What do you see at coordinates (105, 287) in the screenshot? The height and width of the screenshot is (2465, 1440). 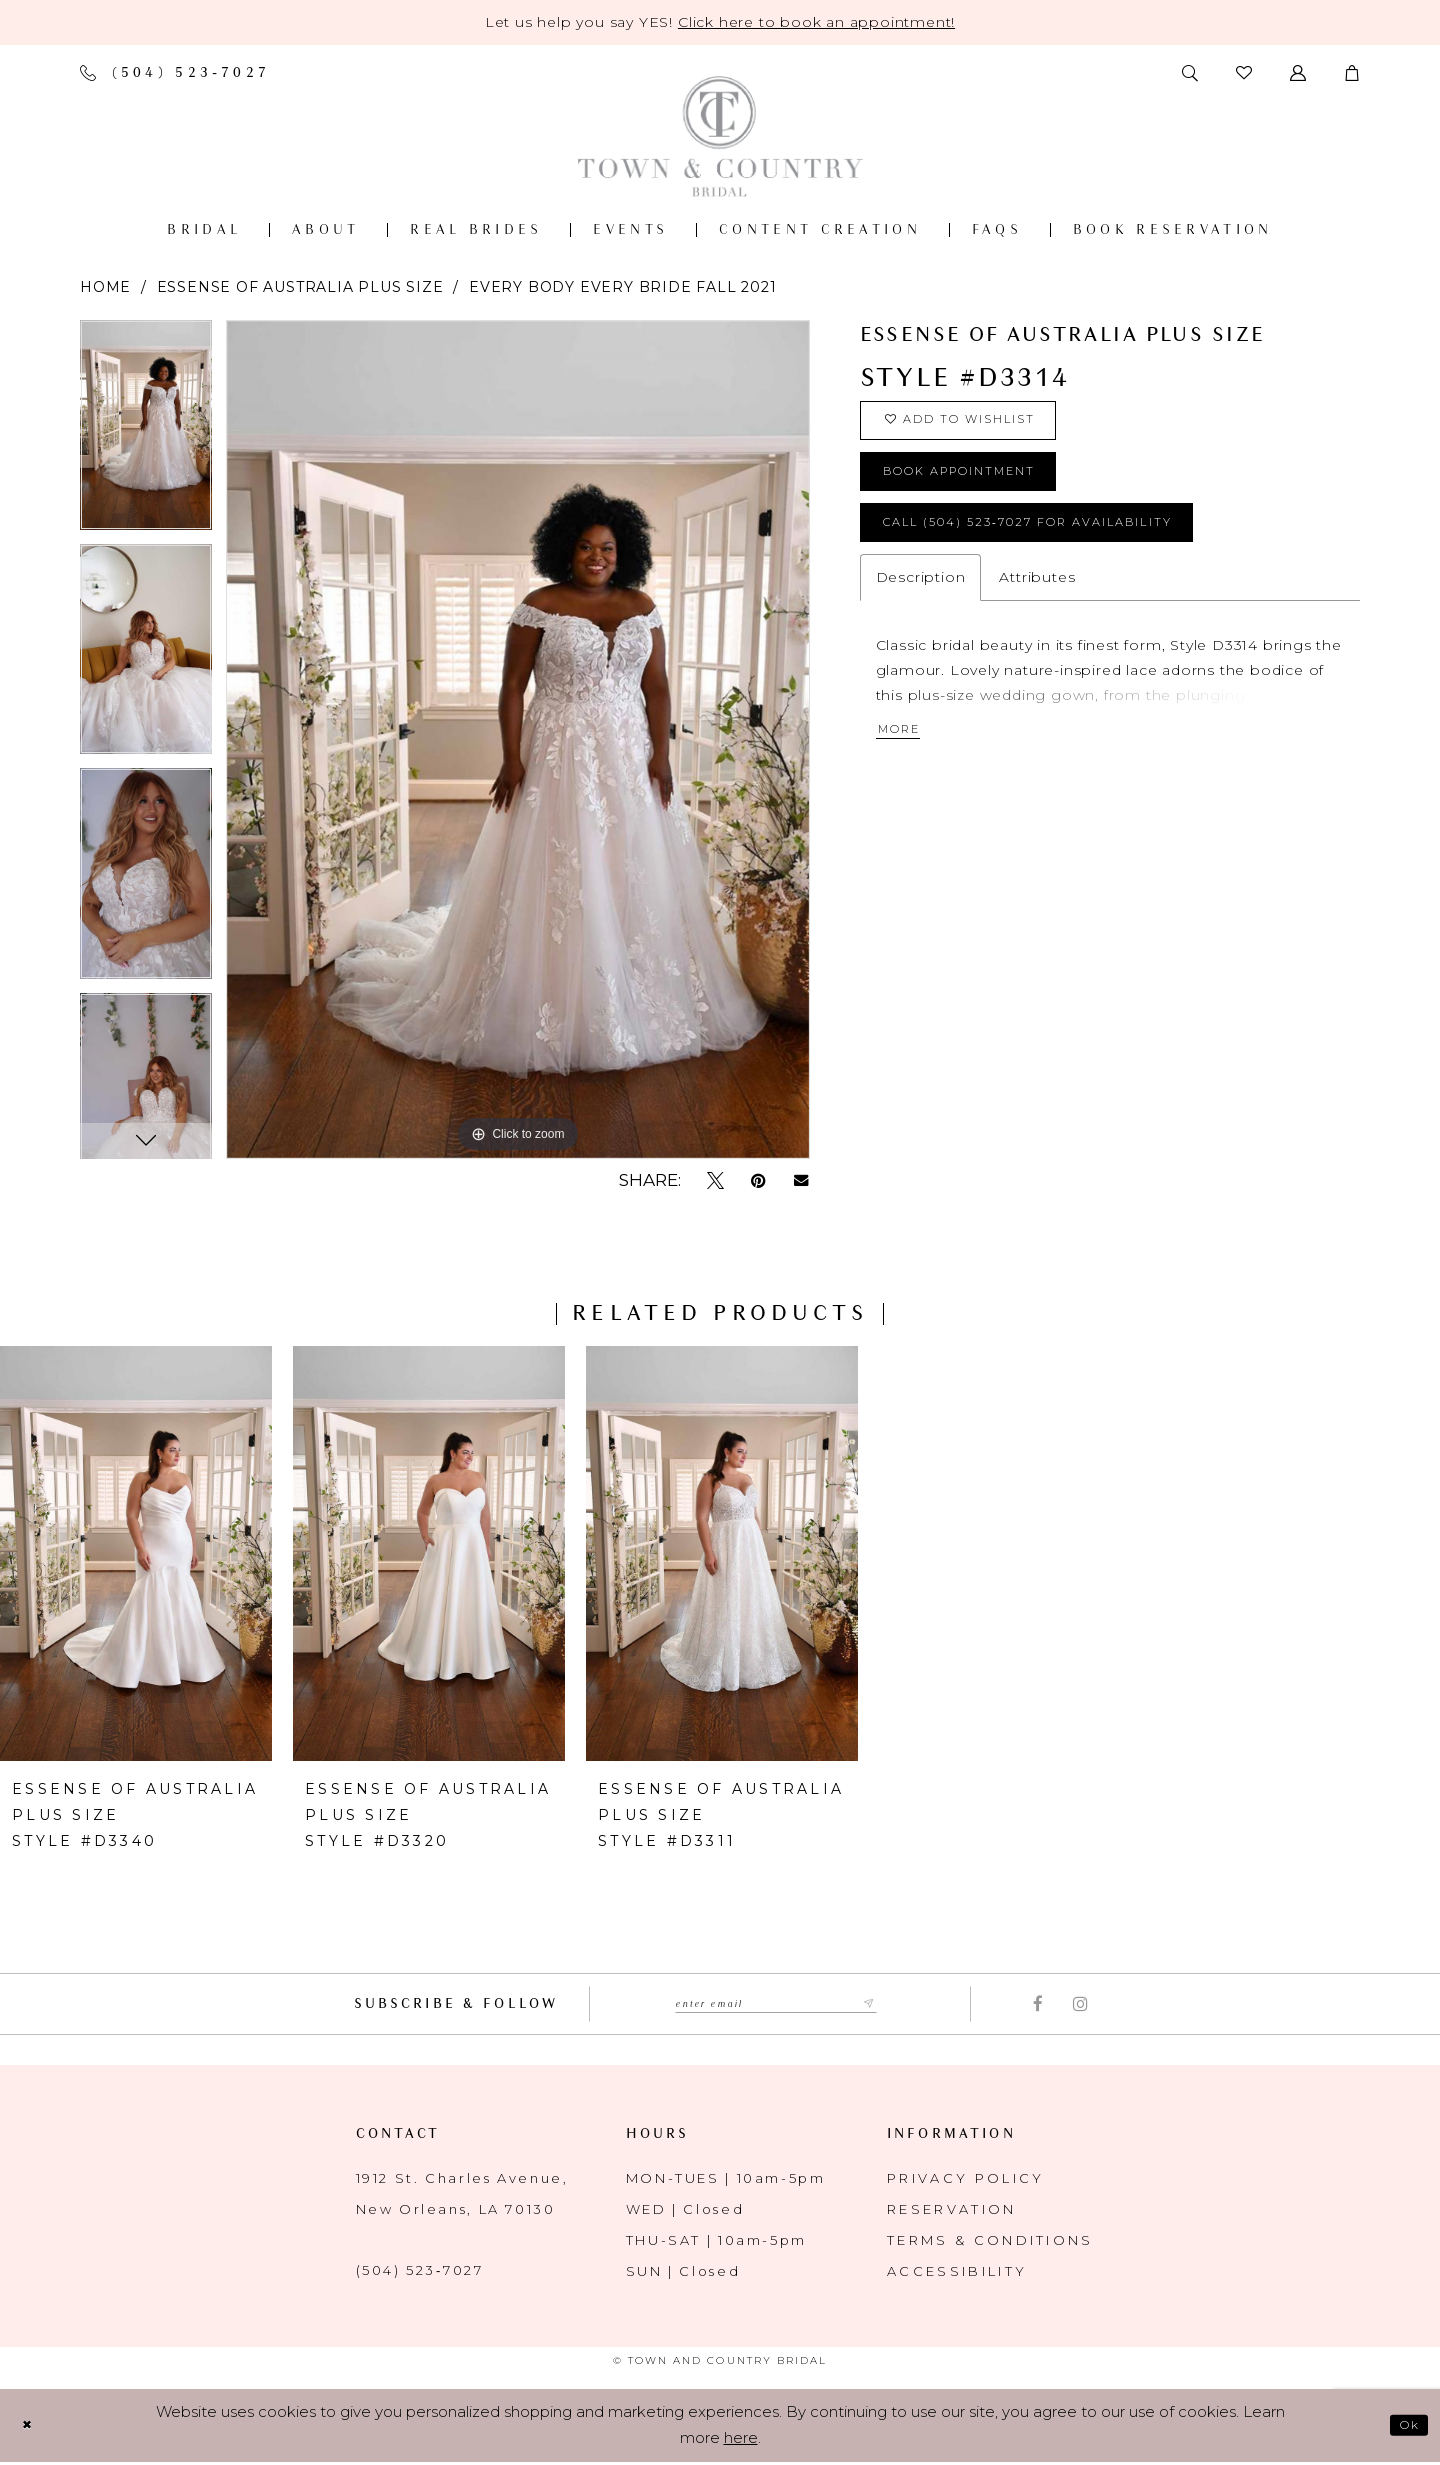 I see `Home` at bounding box center [105, 287].